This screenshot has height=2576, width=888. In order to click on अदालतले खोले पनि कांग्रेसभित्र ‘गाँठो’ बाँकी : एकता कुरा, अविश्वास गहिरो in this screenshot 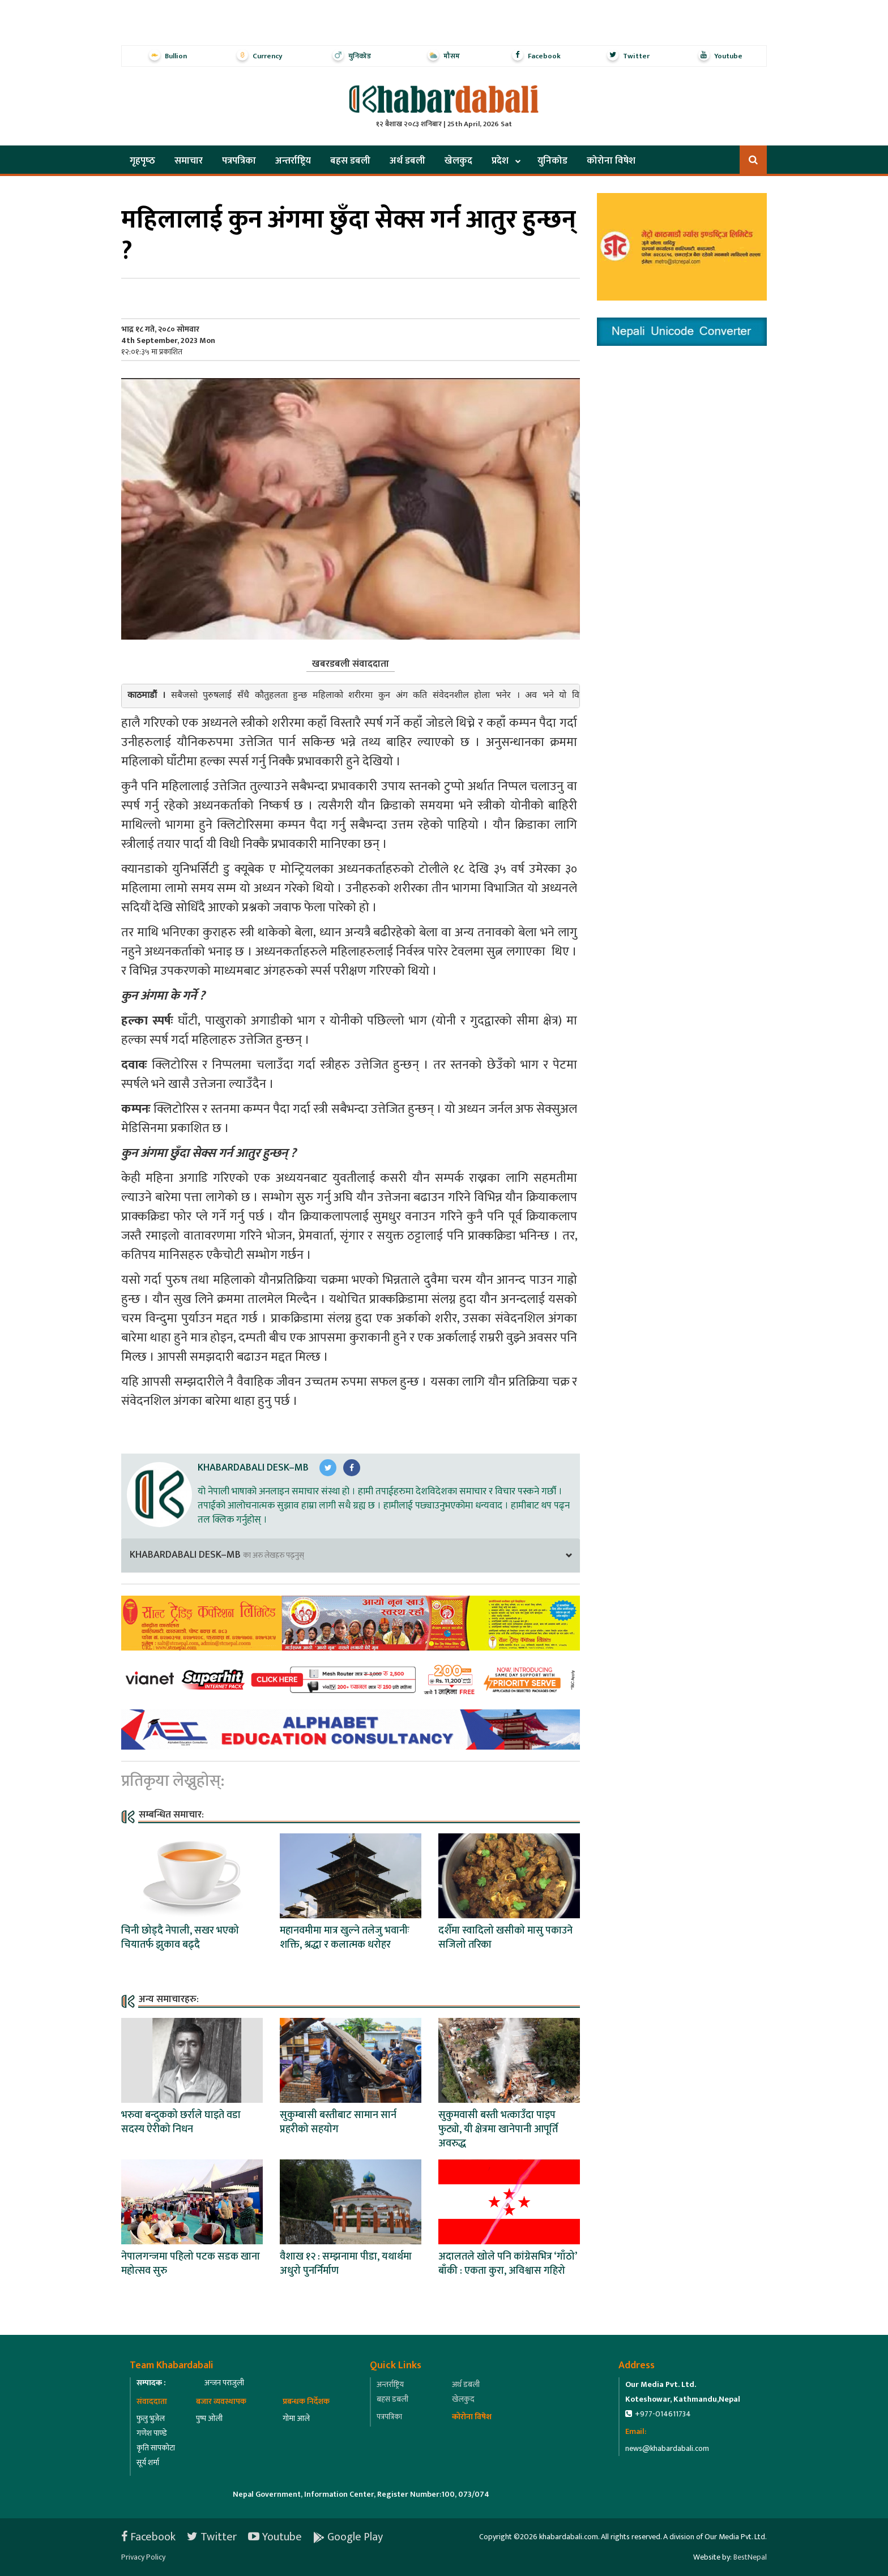, I will do `click(507, 2263)`.